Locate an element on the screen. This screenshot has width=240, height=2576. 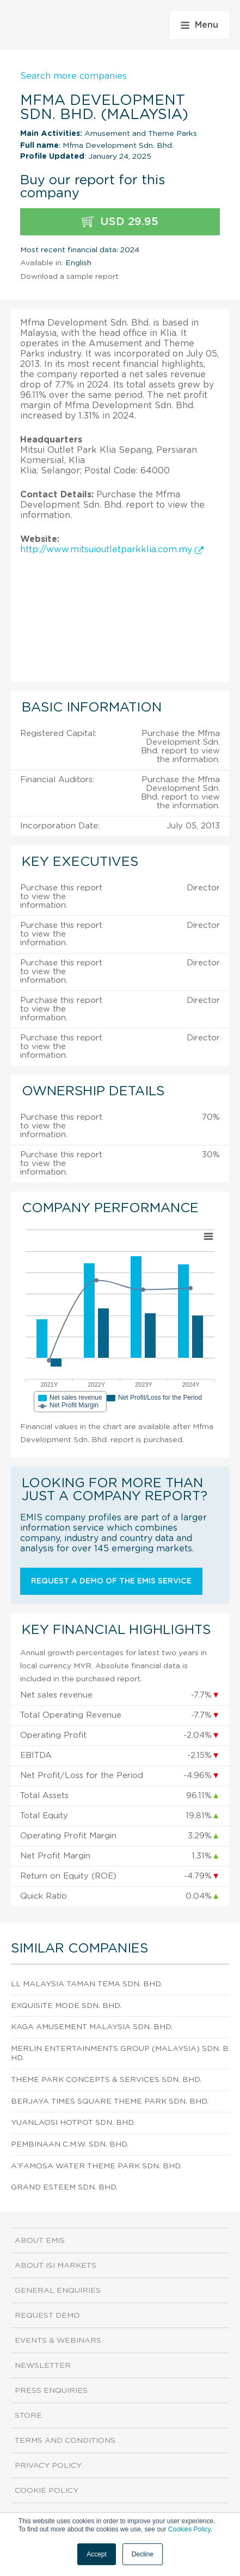
Newsletter is located at coordinates (43, 2365).